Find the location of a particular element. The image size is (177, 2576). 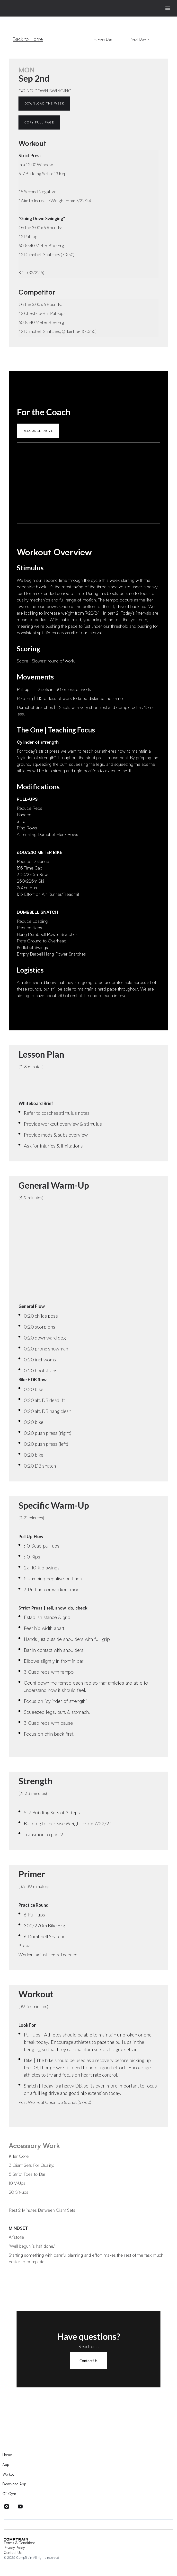

Download App is located at coordinates (14, 2484).